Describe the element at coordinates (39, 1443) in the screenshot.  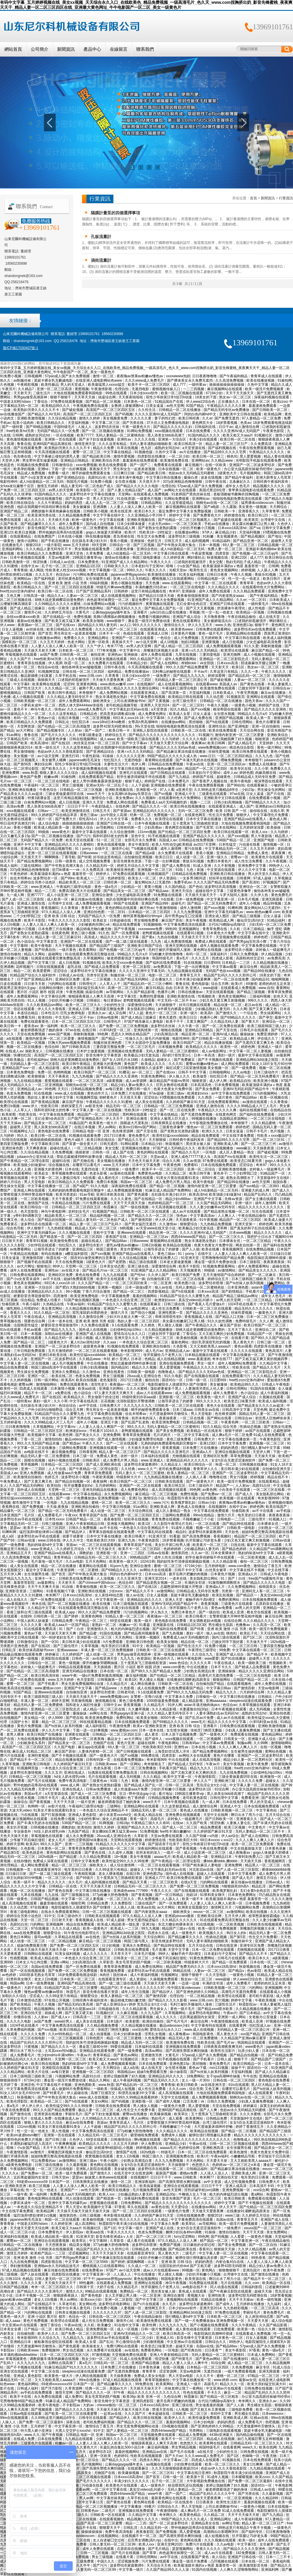
I see `99久久久无码国产精品衣服` at that location.